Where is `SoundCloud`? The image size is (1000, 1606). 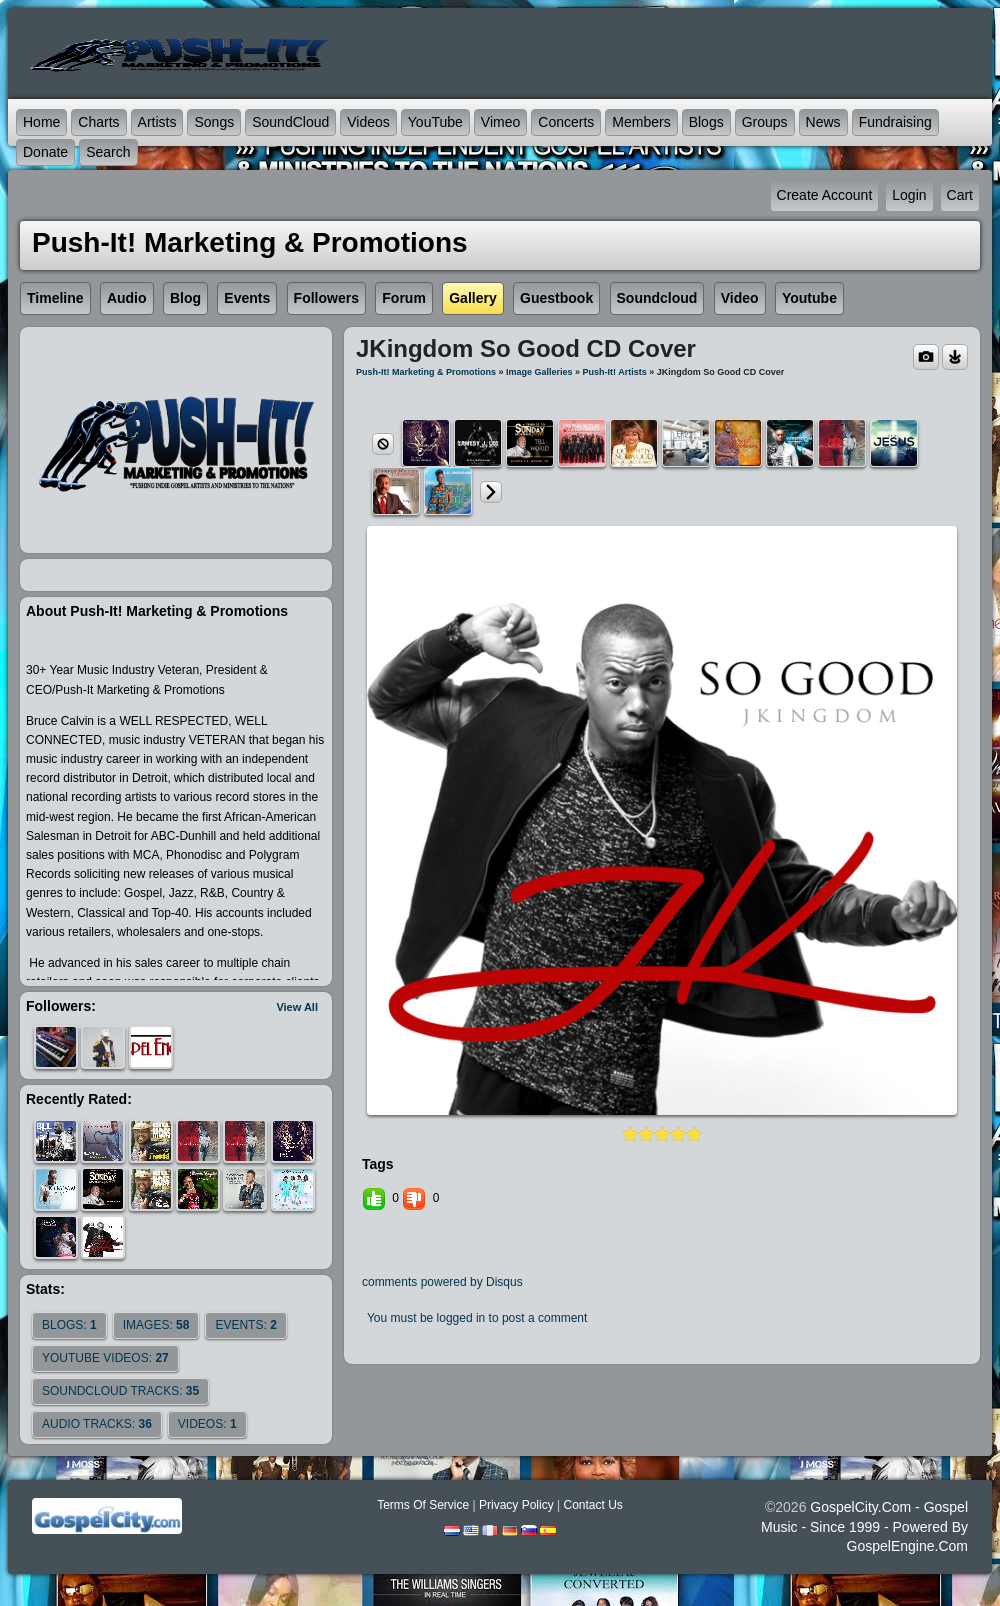 SoundCloud is located at coordinates (290, 122).